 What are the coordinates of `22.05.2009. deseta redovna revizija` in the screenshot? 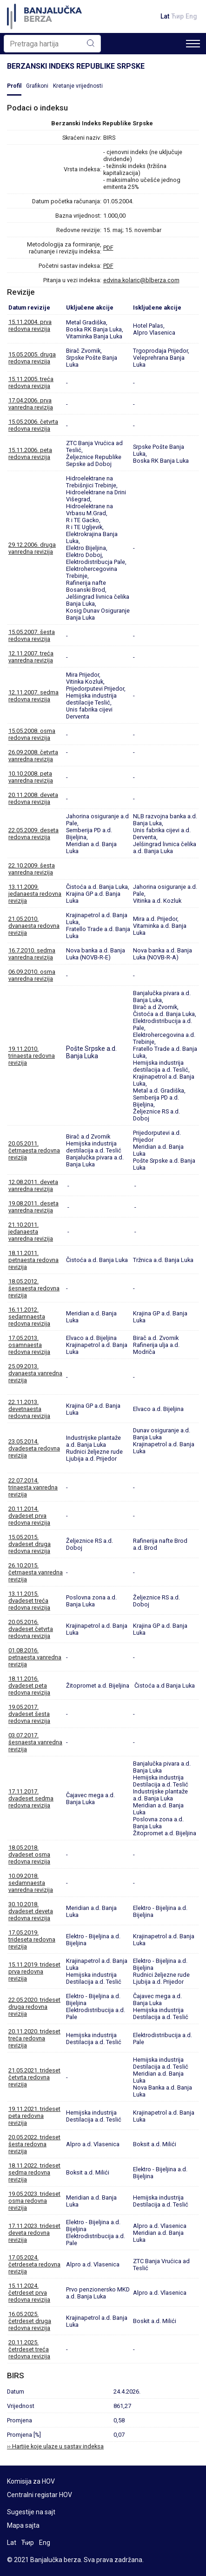 It's located at (33, 834).